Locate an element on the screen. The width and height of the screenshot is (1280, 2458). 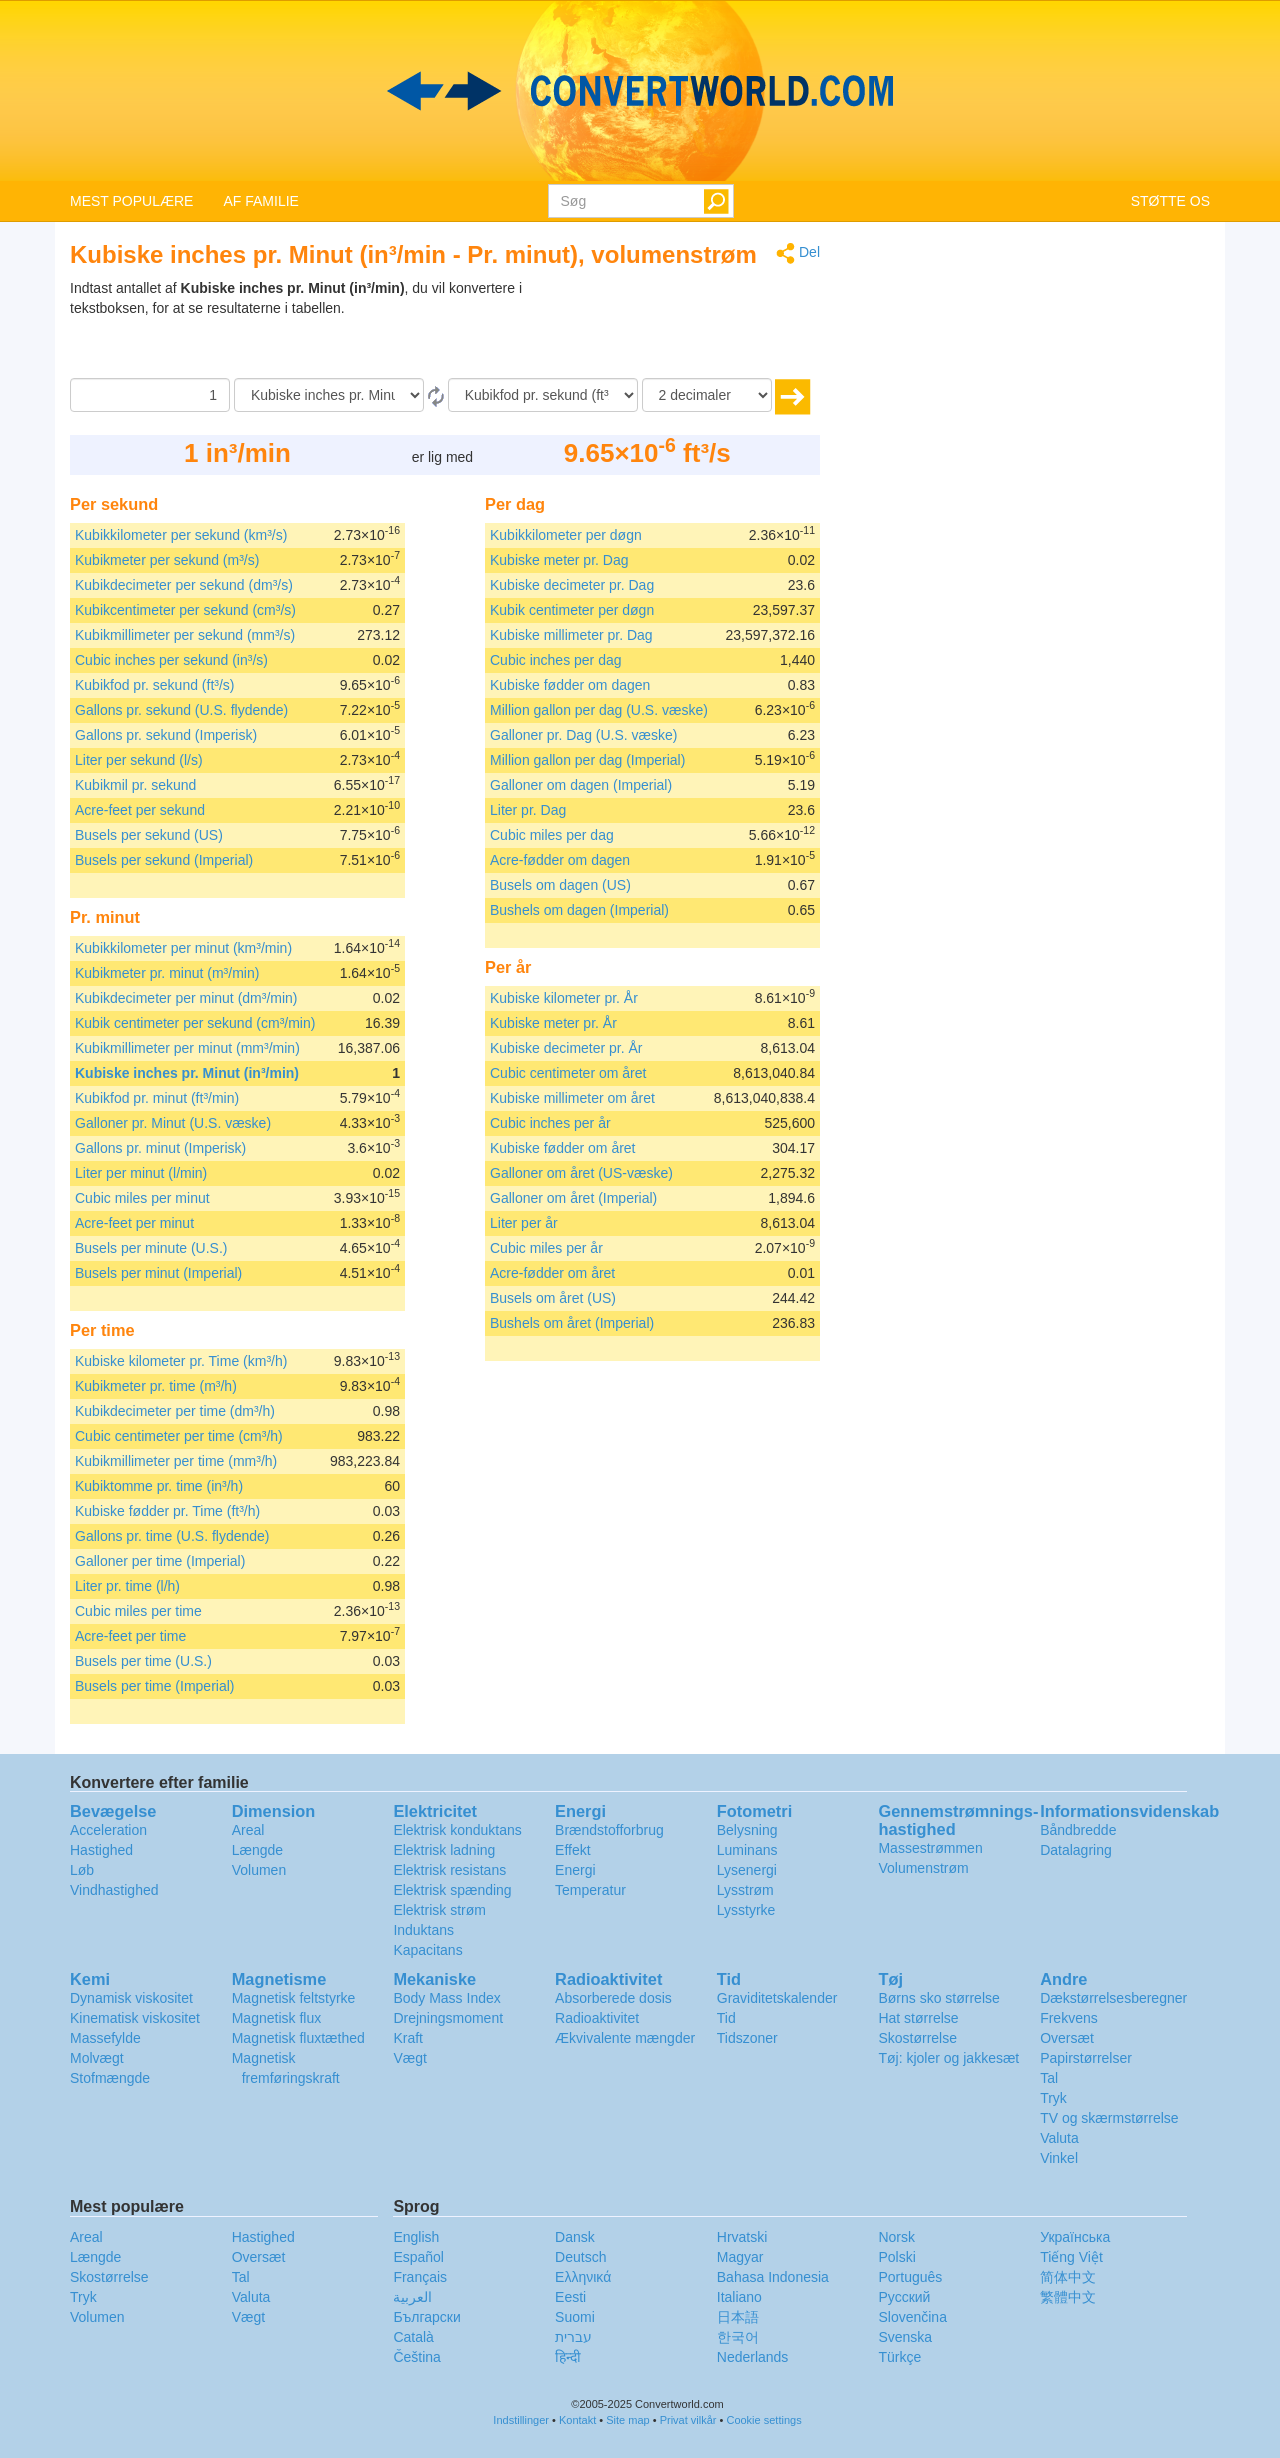
Galloner om dagen (Imperial) is located at coordinates (581, 785).